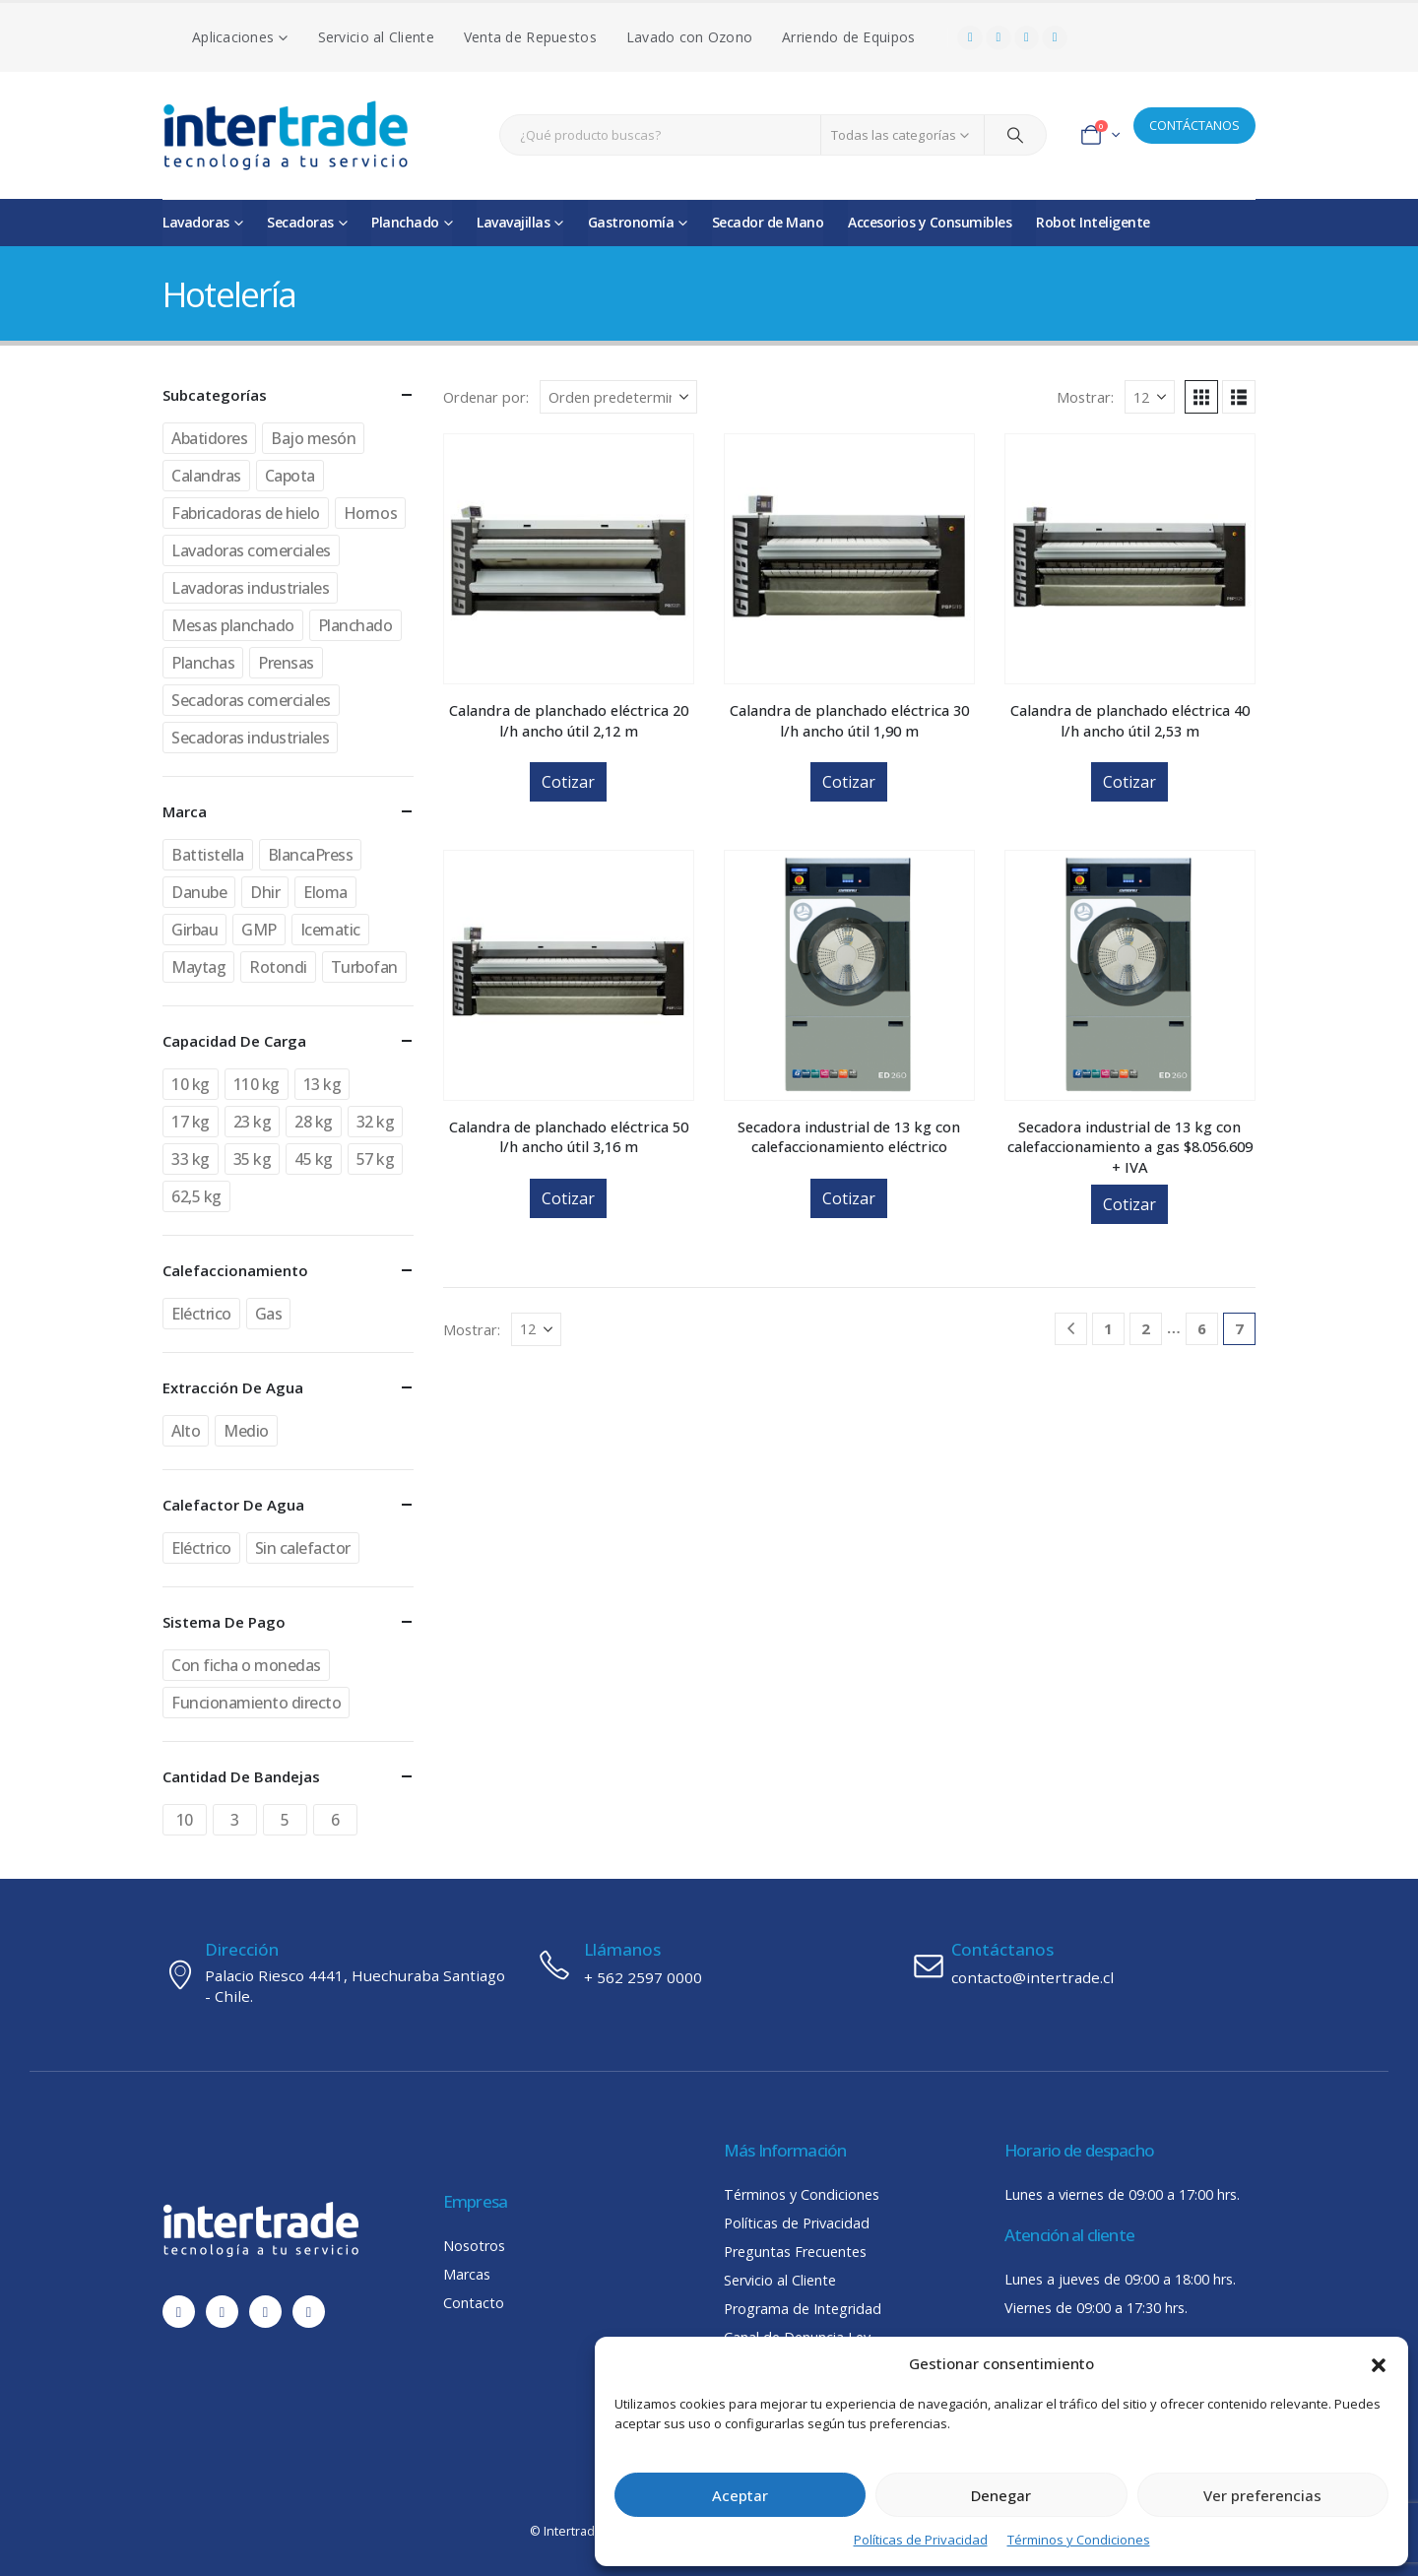 The height and width of the screenshot is (2576, 1418). Describe the element at coordinates (1150, 397) in the screenshot. I see `[Mostrar]` at that location.